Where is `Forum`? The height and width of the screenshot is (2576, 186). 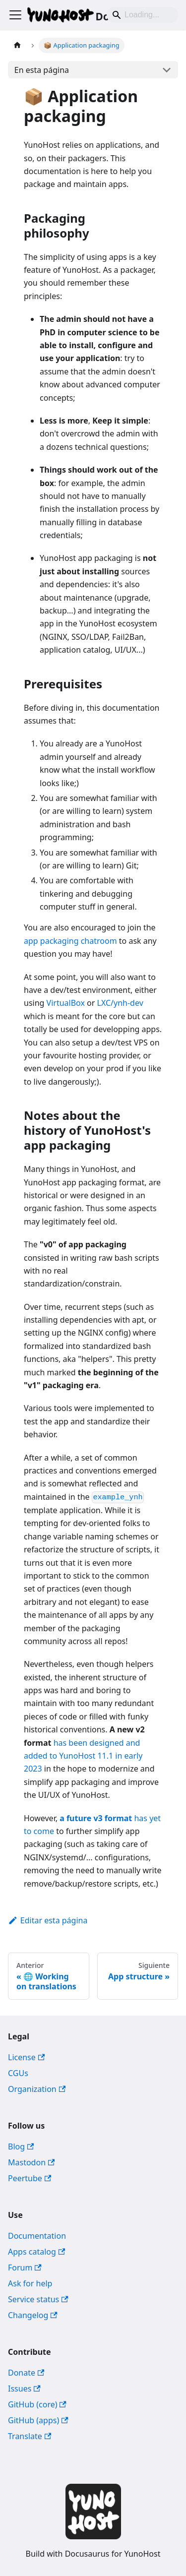
Forum is located at coordinates (25, 2267).